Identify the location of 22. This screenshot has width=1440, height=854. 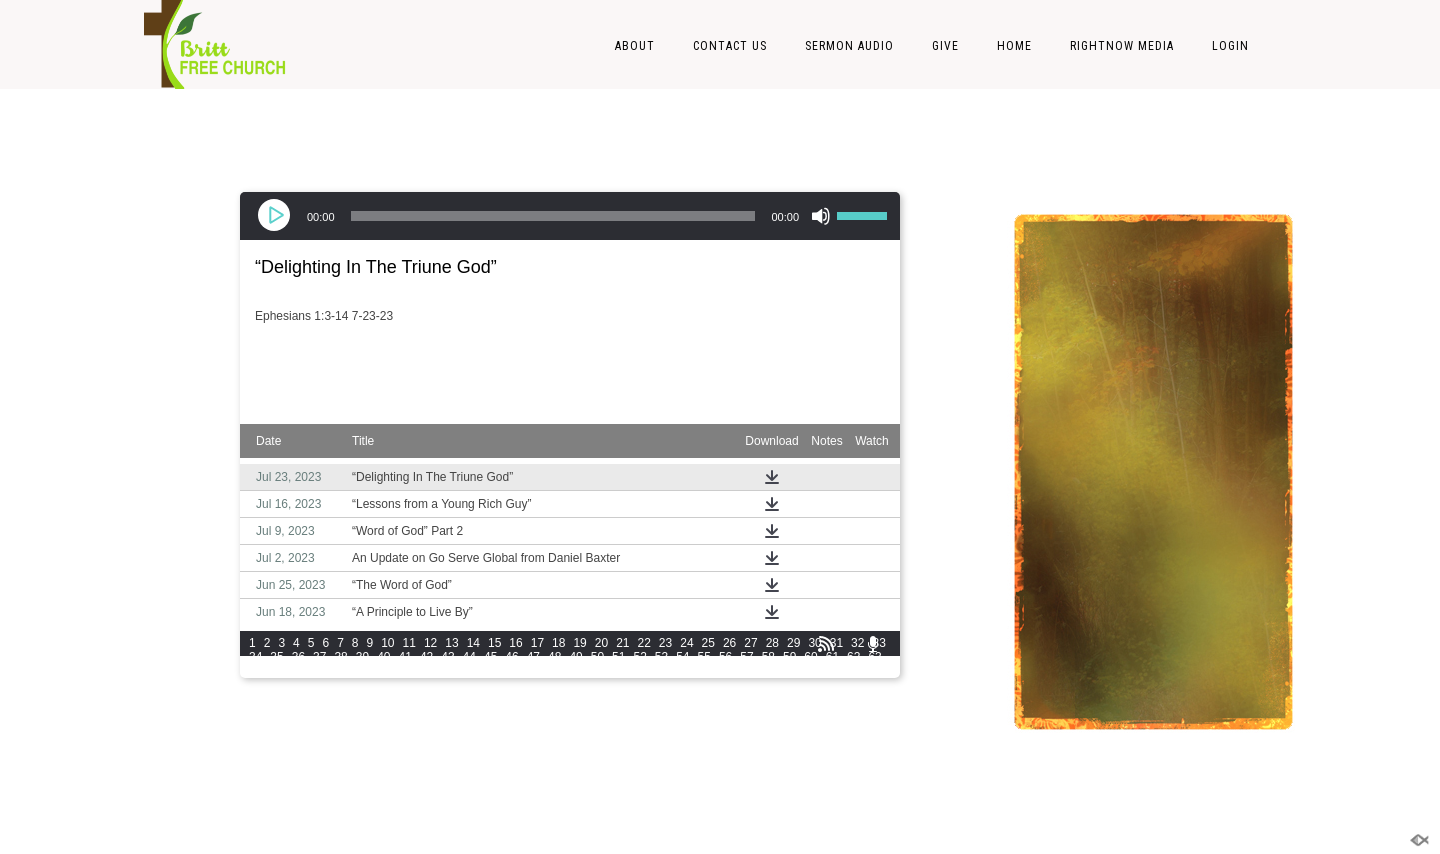
(644, 643).